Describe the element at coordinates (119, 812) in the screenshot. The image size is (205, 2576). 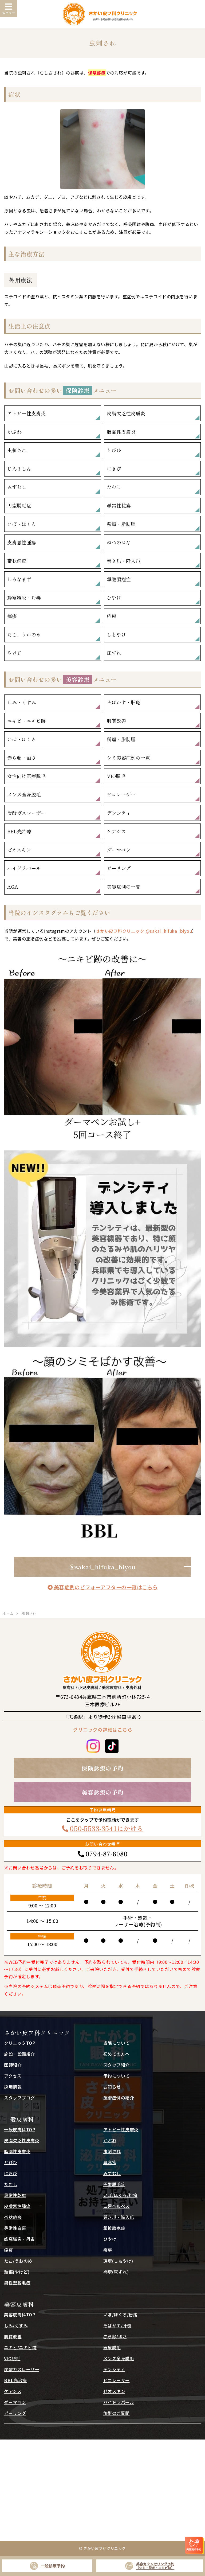
I see `デンシティ` at that location.